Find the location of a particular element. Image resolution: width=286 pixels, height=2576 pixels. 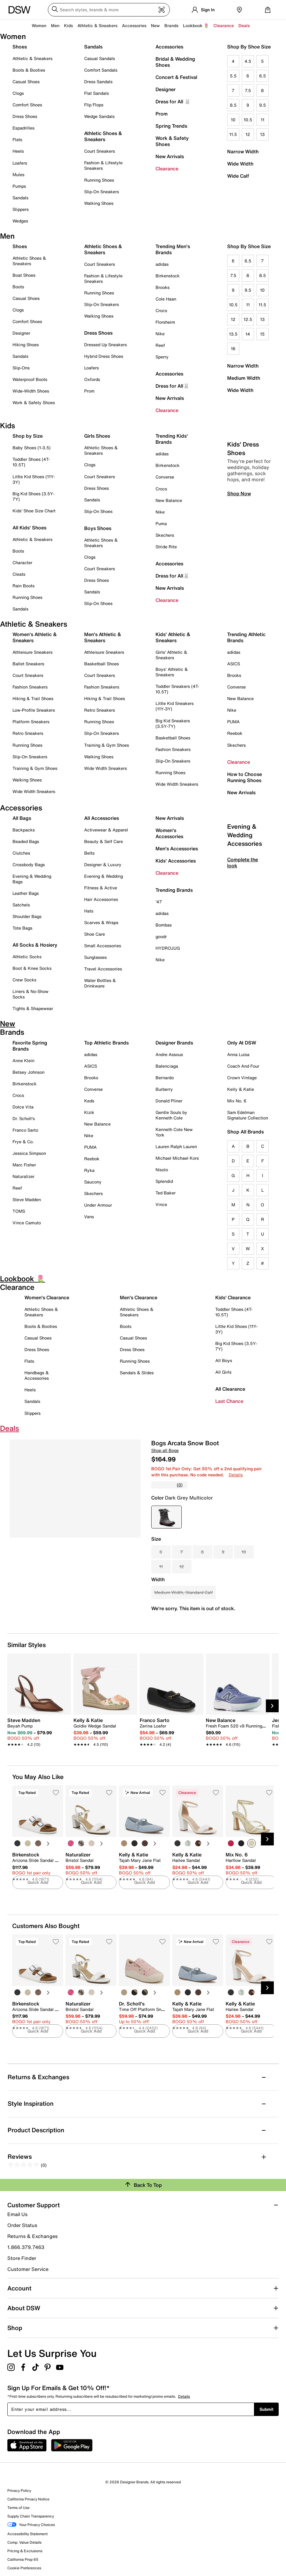

Dolce Vita is located at coordinates (23, 1107).